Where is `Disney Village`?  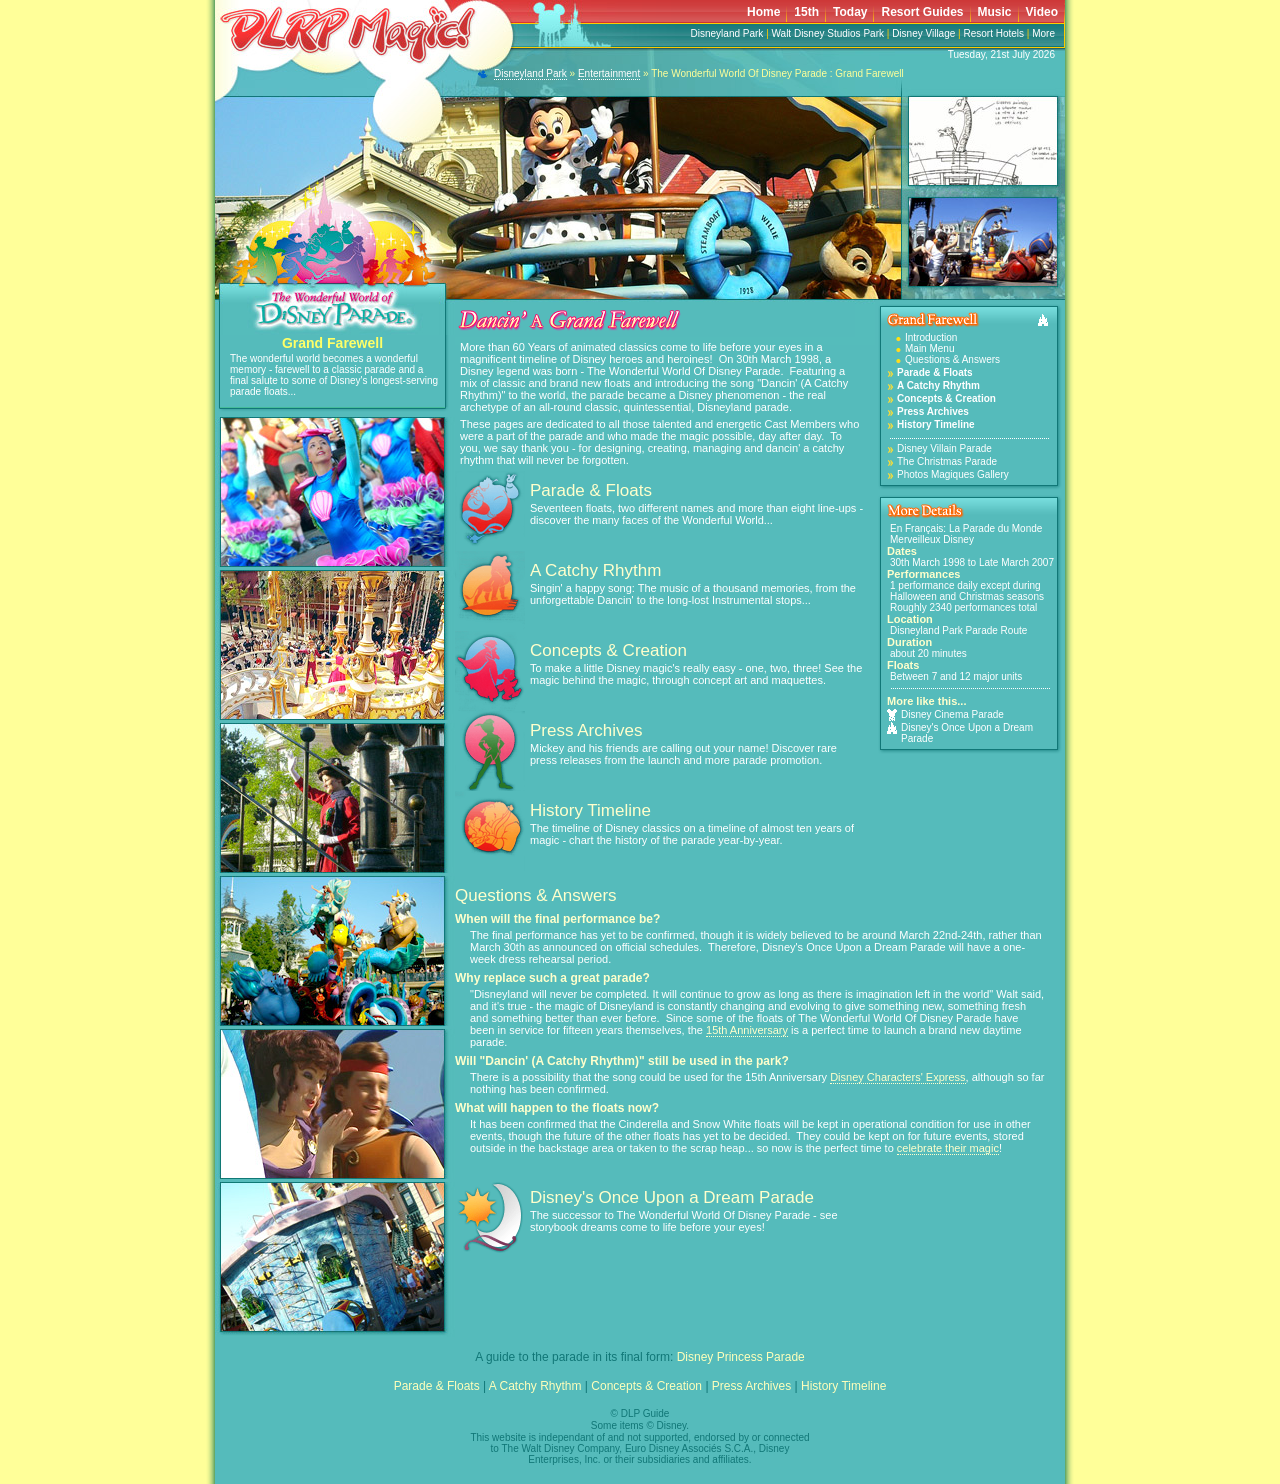
Disney Village is located at coordinates (923, 33).